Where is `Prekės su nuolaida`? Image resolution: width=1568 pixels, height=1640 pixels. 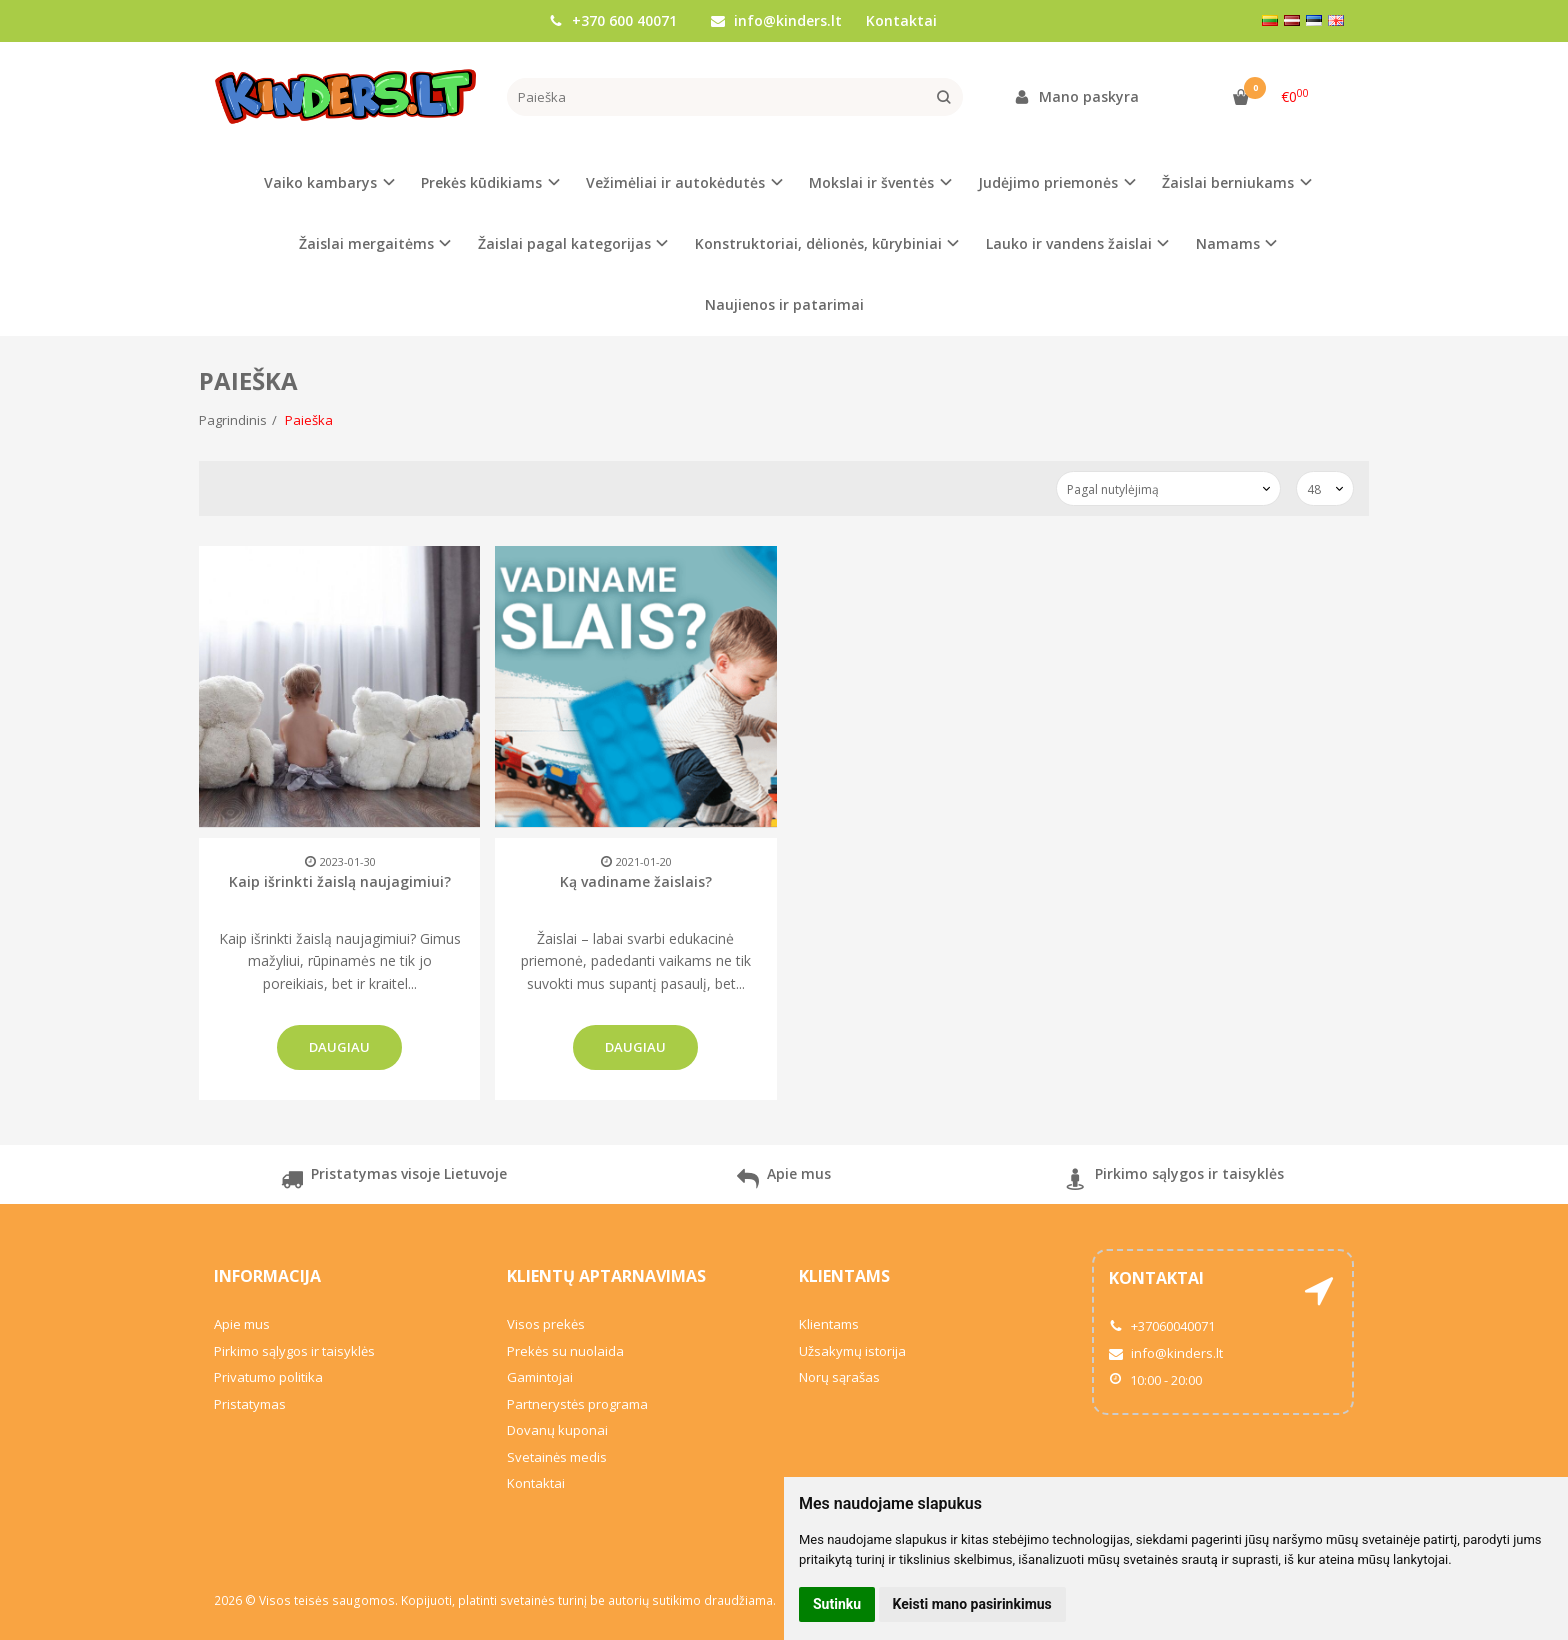 Prekės su nuolaida is located at coordinates (565, 1351).